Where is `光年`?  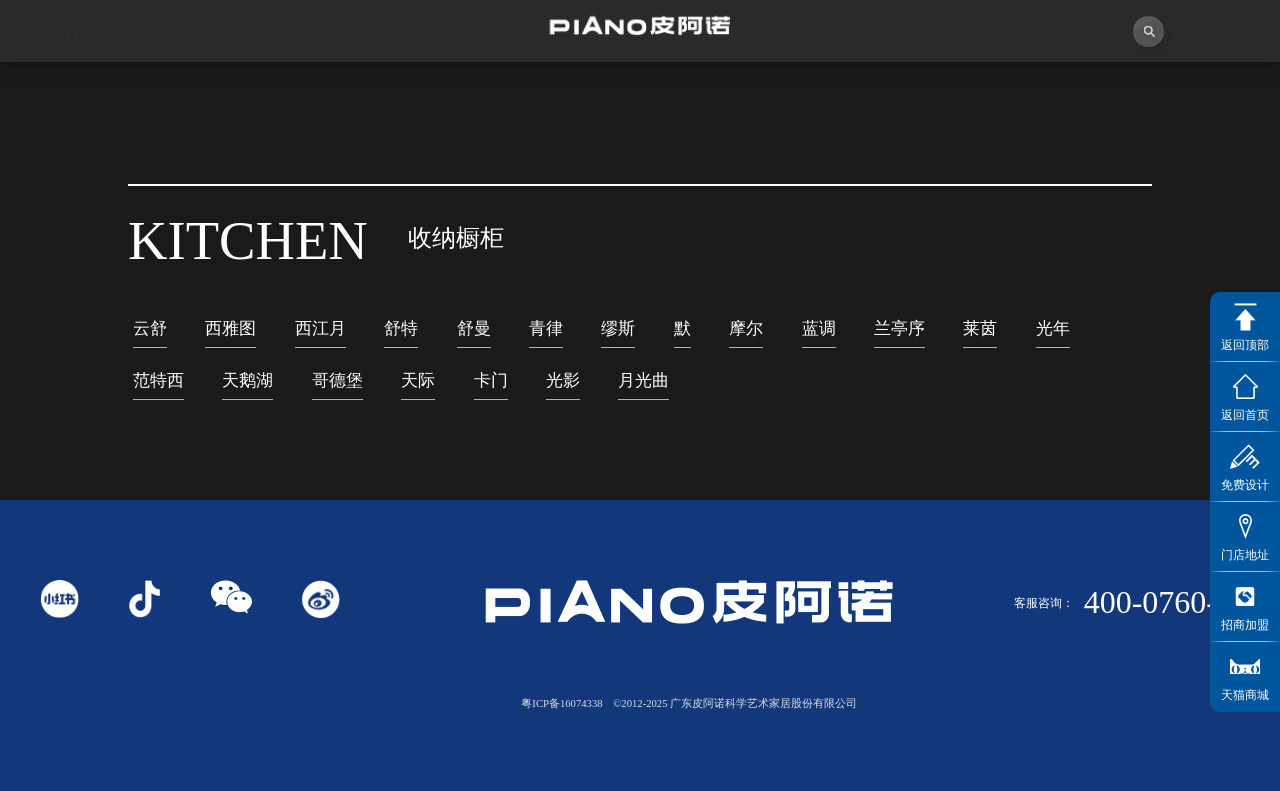
光年 is located at coordinates (1053, 328).